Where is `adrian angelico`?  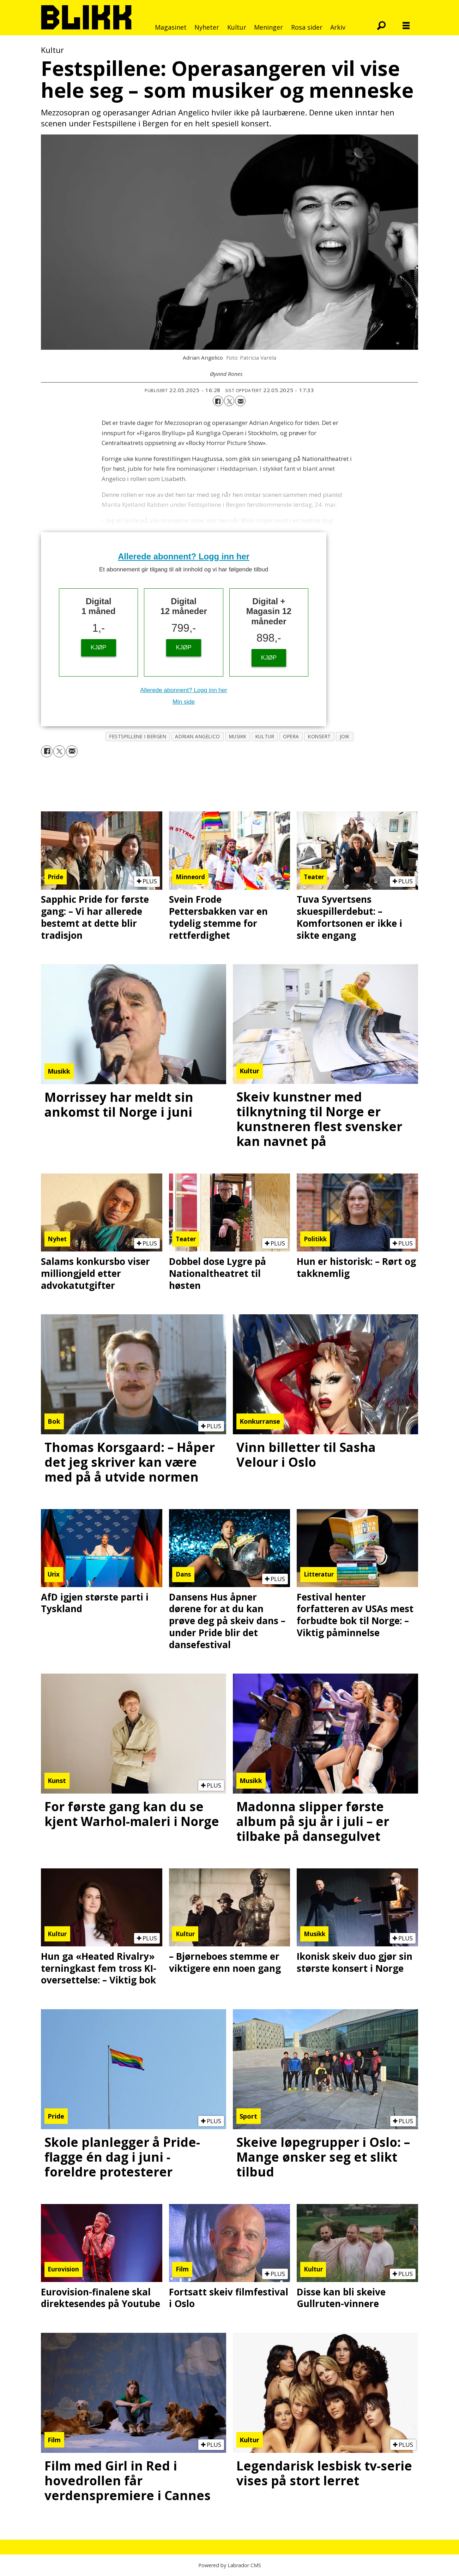
adrian angelico is located at coordinates (197, 736).